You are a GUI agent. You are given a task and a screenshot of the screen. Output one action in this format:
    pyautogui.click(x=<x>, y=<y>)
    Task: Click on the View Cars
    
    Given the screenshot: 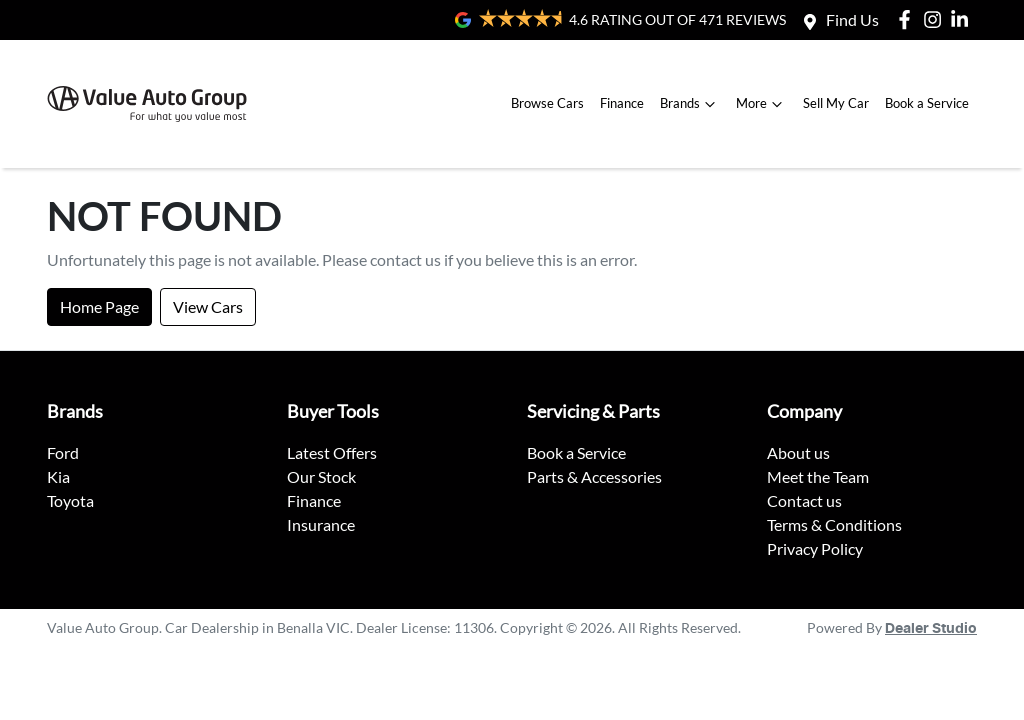 What is the action you would take?
    pyautogui.click(x=208, y=306)
    